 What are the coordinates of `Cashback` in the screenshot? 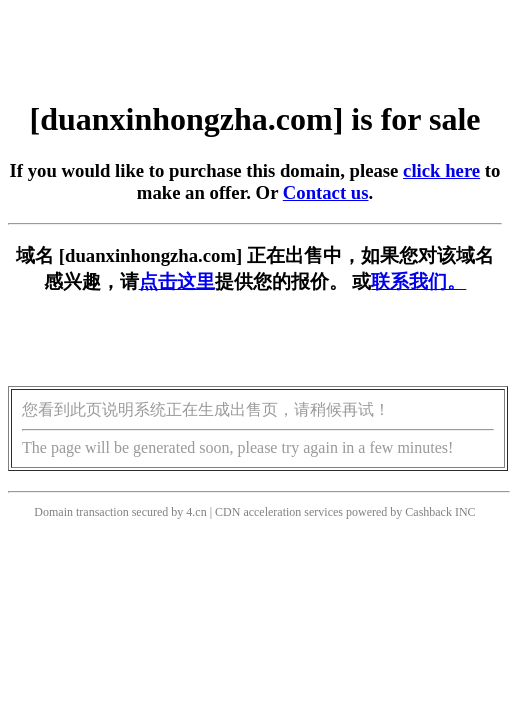 It's located at (428, 512).